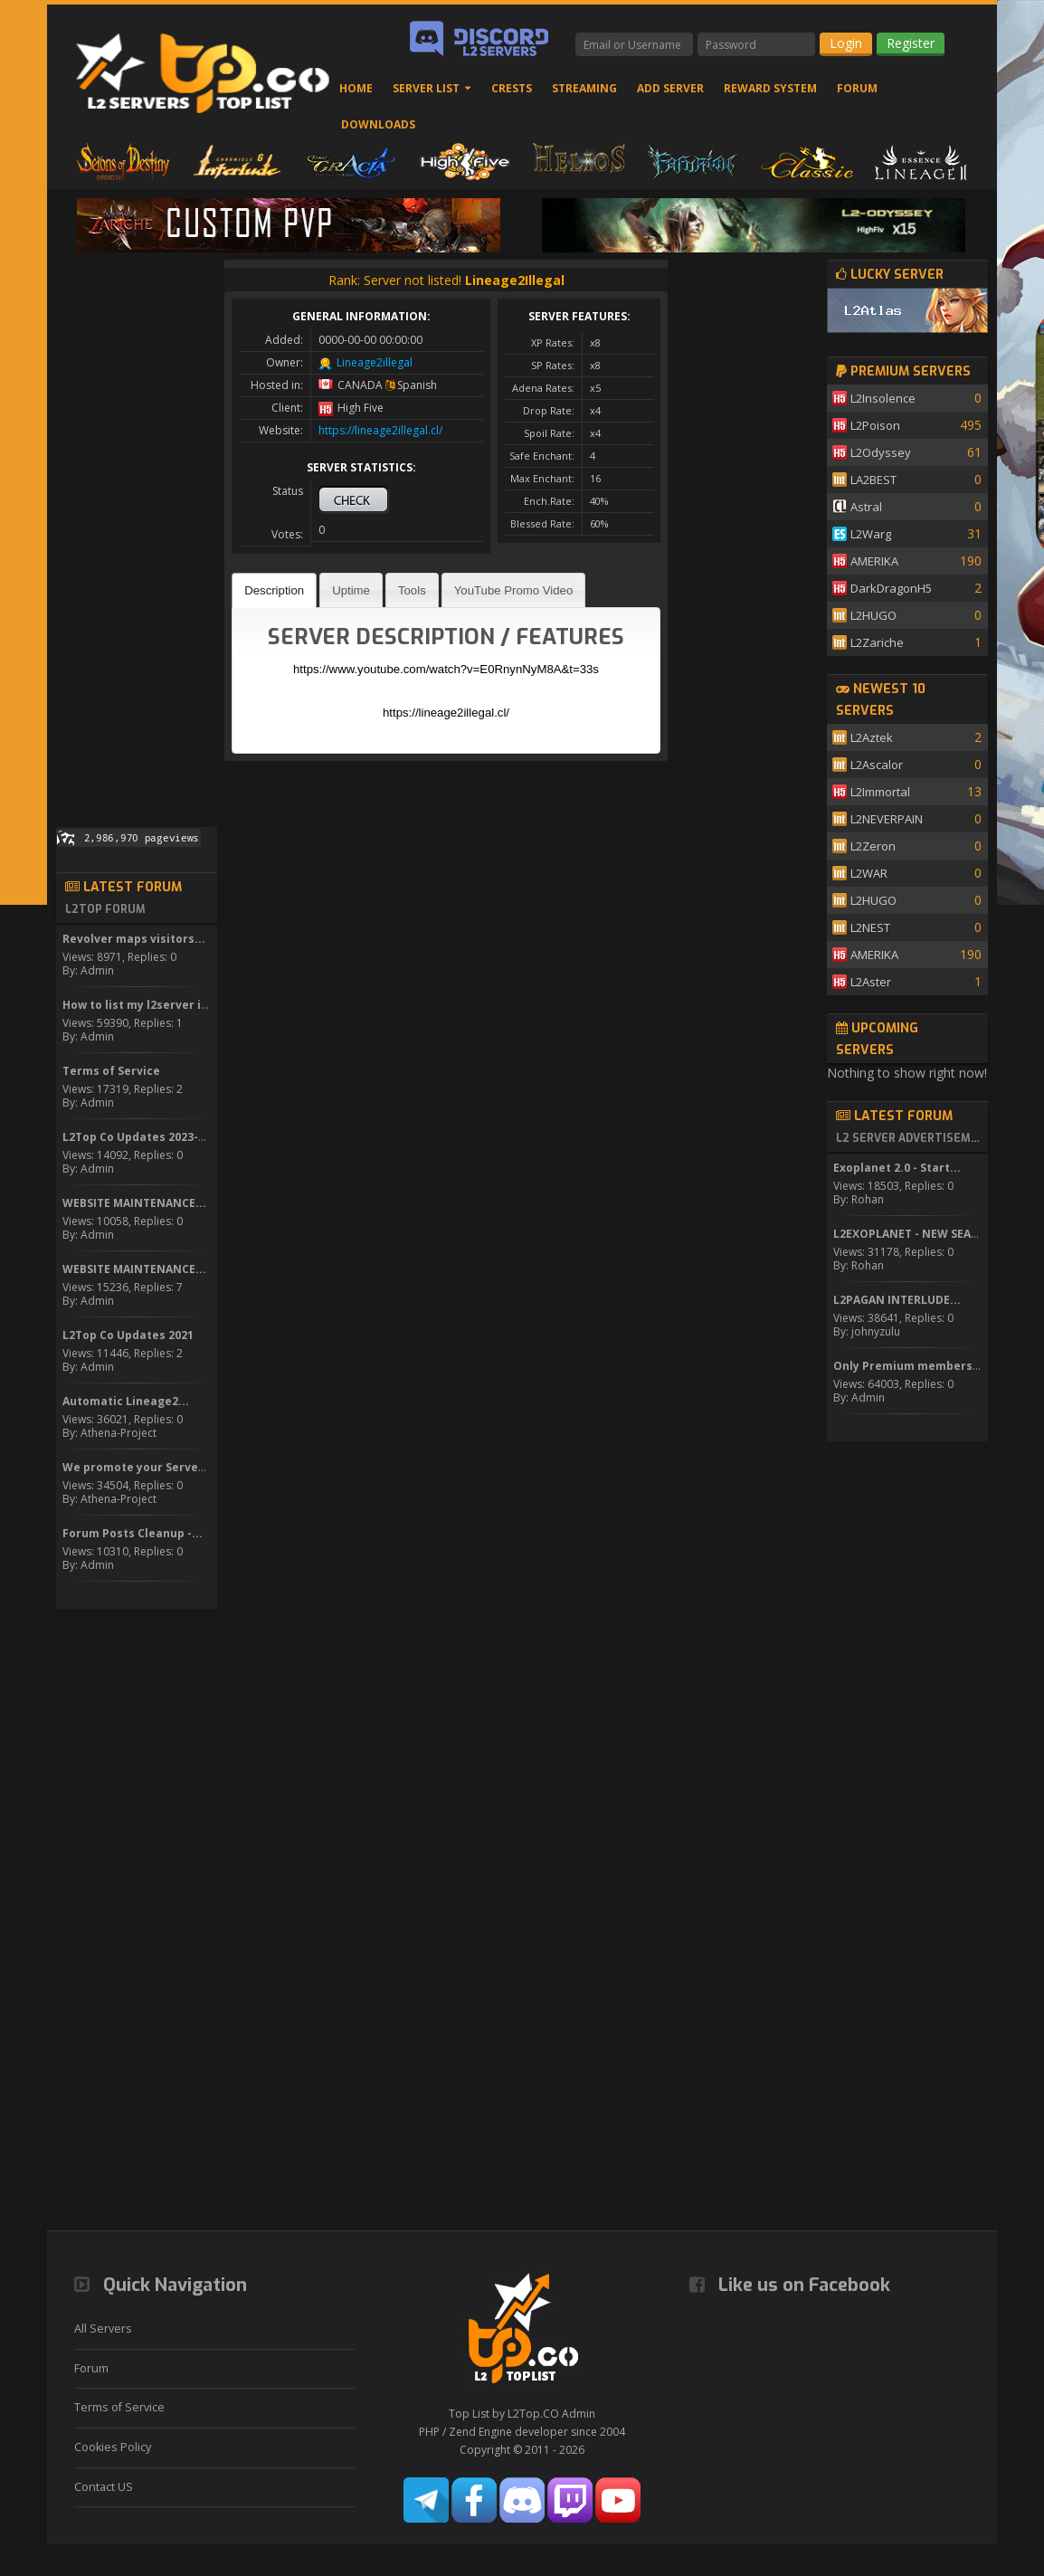 The width and height of the screenshot is (1044, 2576). I want to click on Contact US, so click(103, 2487).